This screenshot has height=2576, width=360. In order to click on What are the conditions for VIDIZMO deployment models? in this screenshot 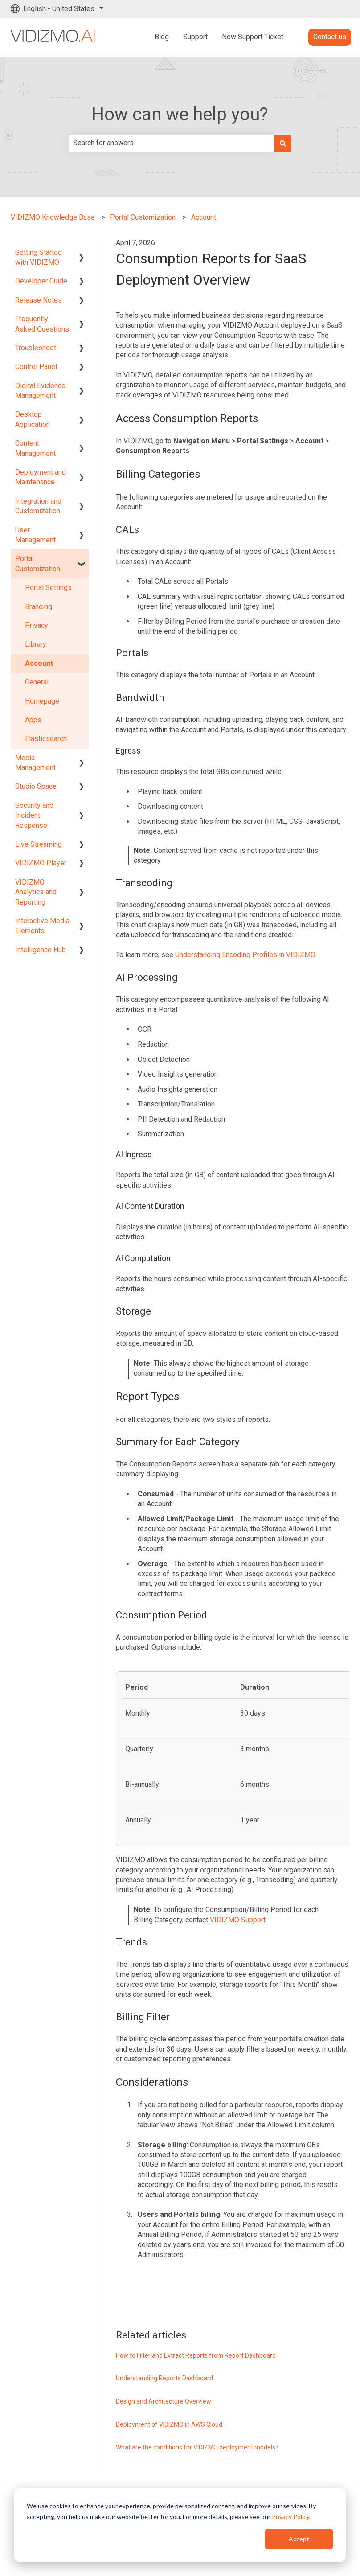, I will do `click(197, 2447)`.